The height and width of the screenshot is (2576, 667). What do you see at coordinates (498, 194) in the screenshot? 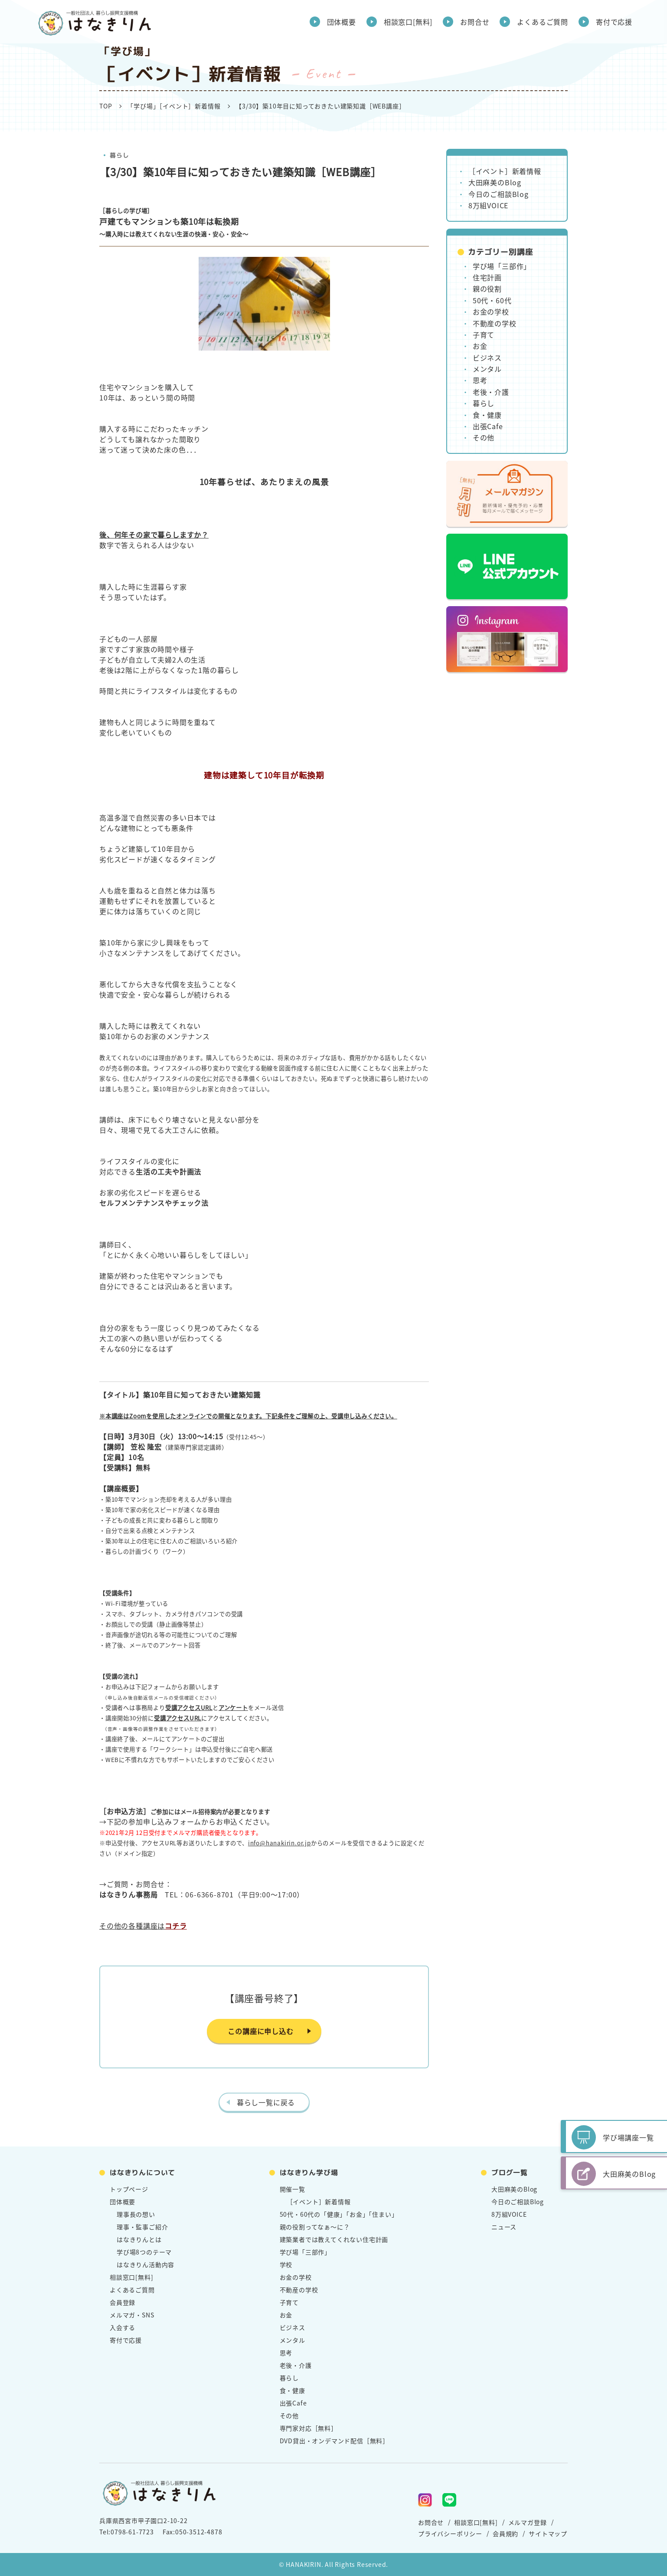
I see `今日のご相談Blog` at bounding box center [498, 194].